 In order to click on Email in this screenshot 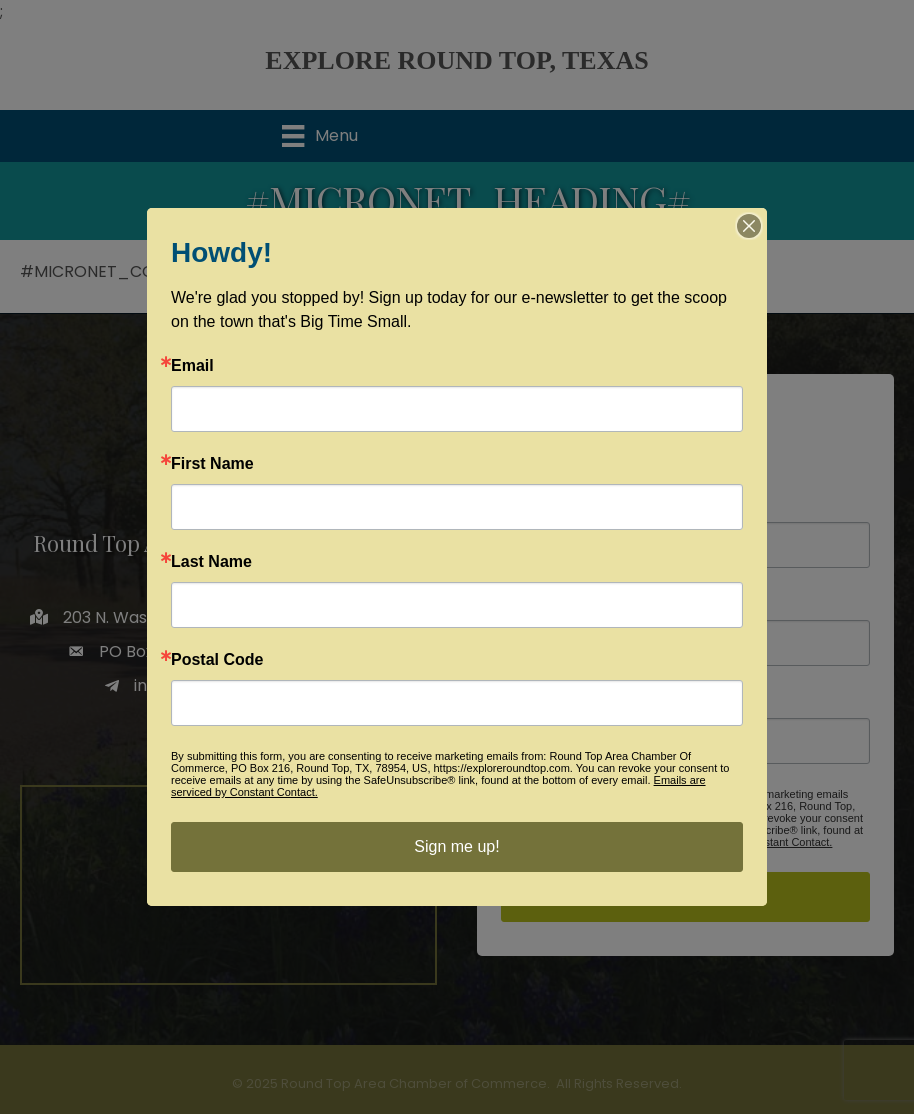, I will do `click(192, 366)`.